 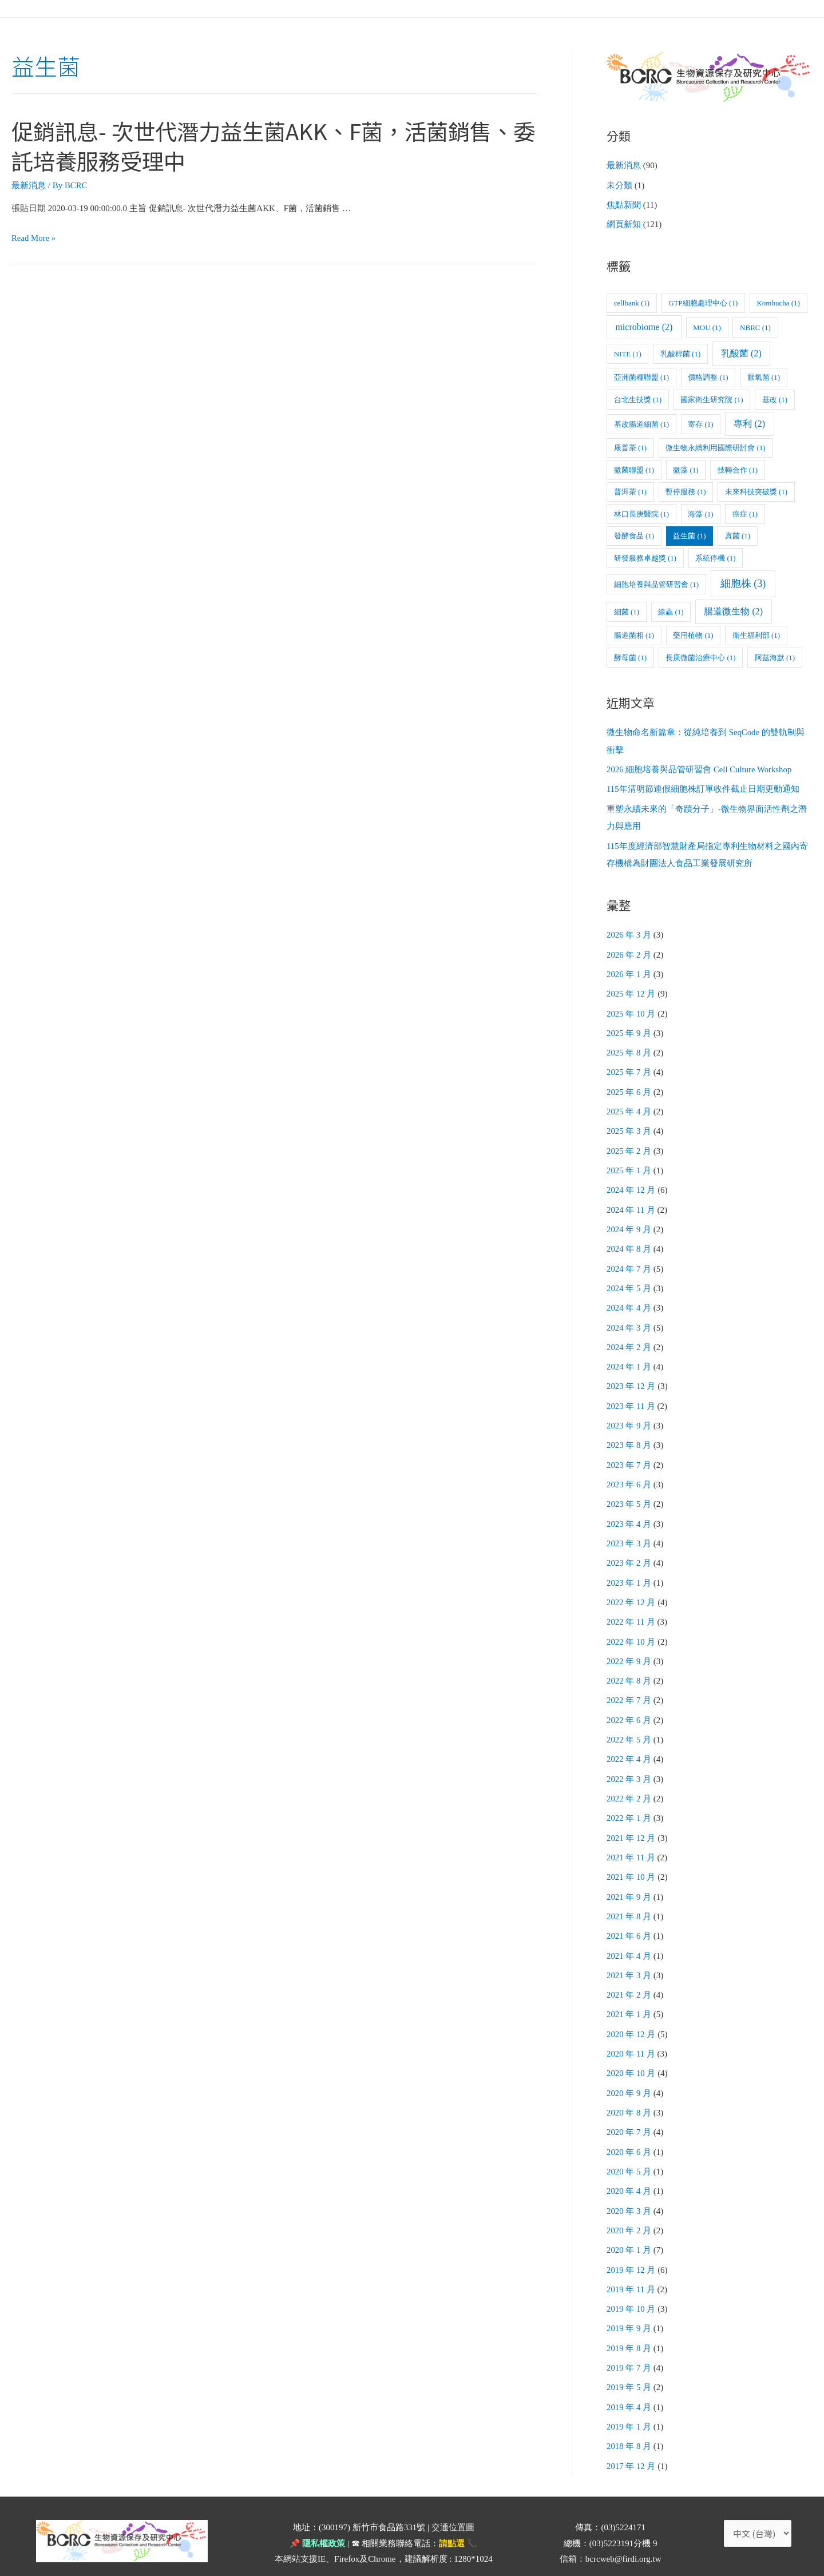 I want to click on NBRC [NBRC (1 個項目)], so click(x=755, y=326).